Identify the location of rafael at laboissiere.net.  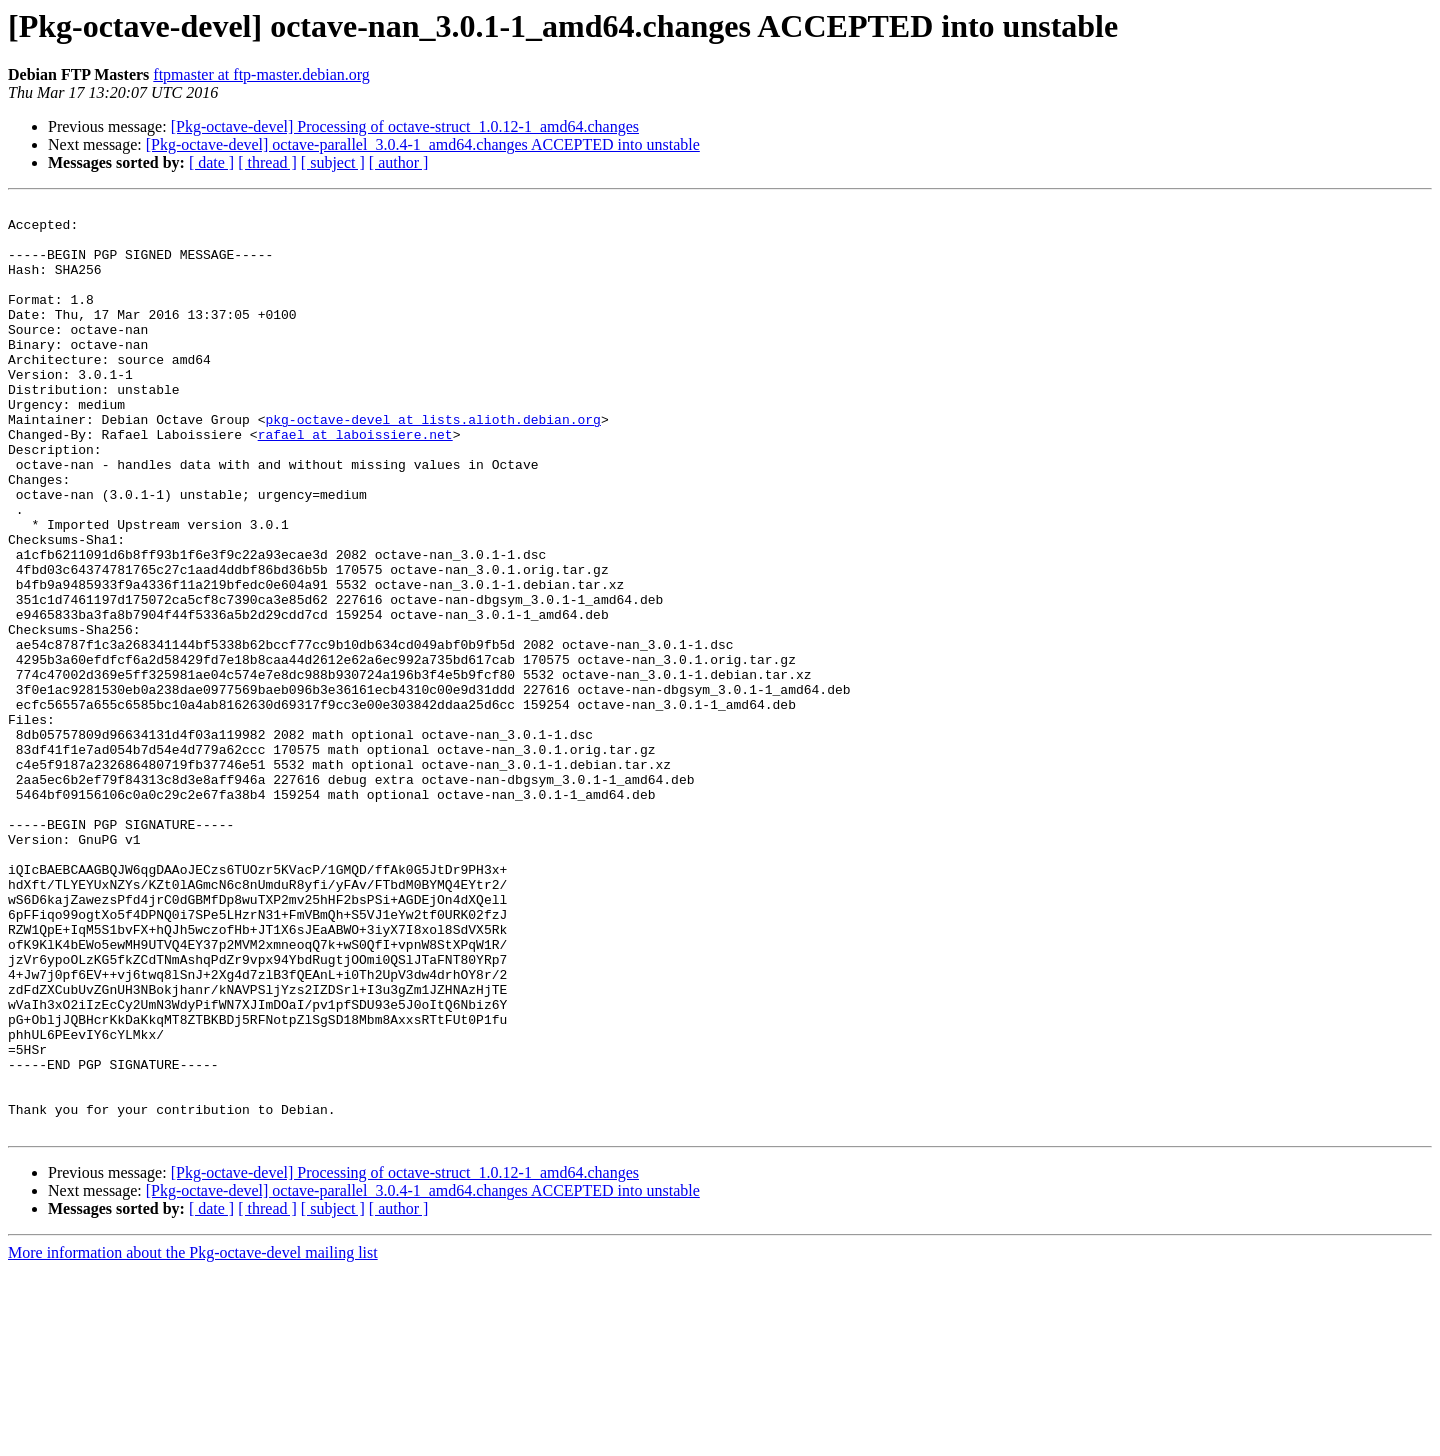
(355, 482).